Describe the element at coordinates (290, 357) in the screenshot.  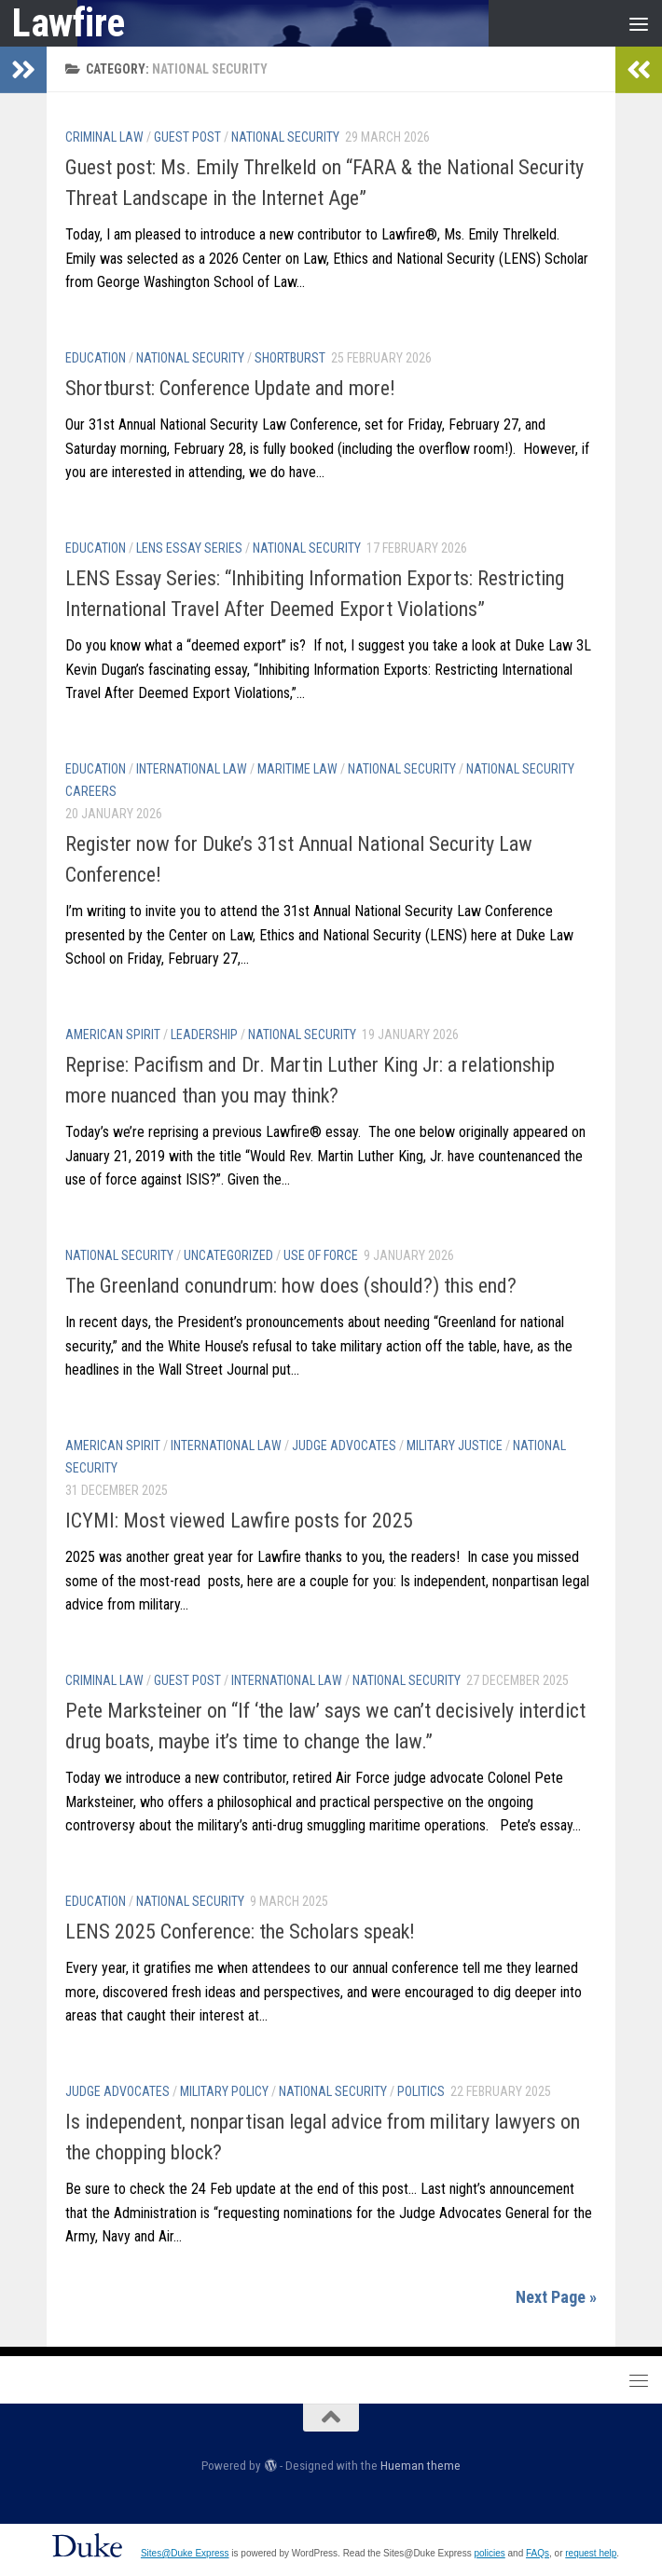
I see `Shortburst` at that location.